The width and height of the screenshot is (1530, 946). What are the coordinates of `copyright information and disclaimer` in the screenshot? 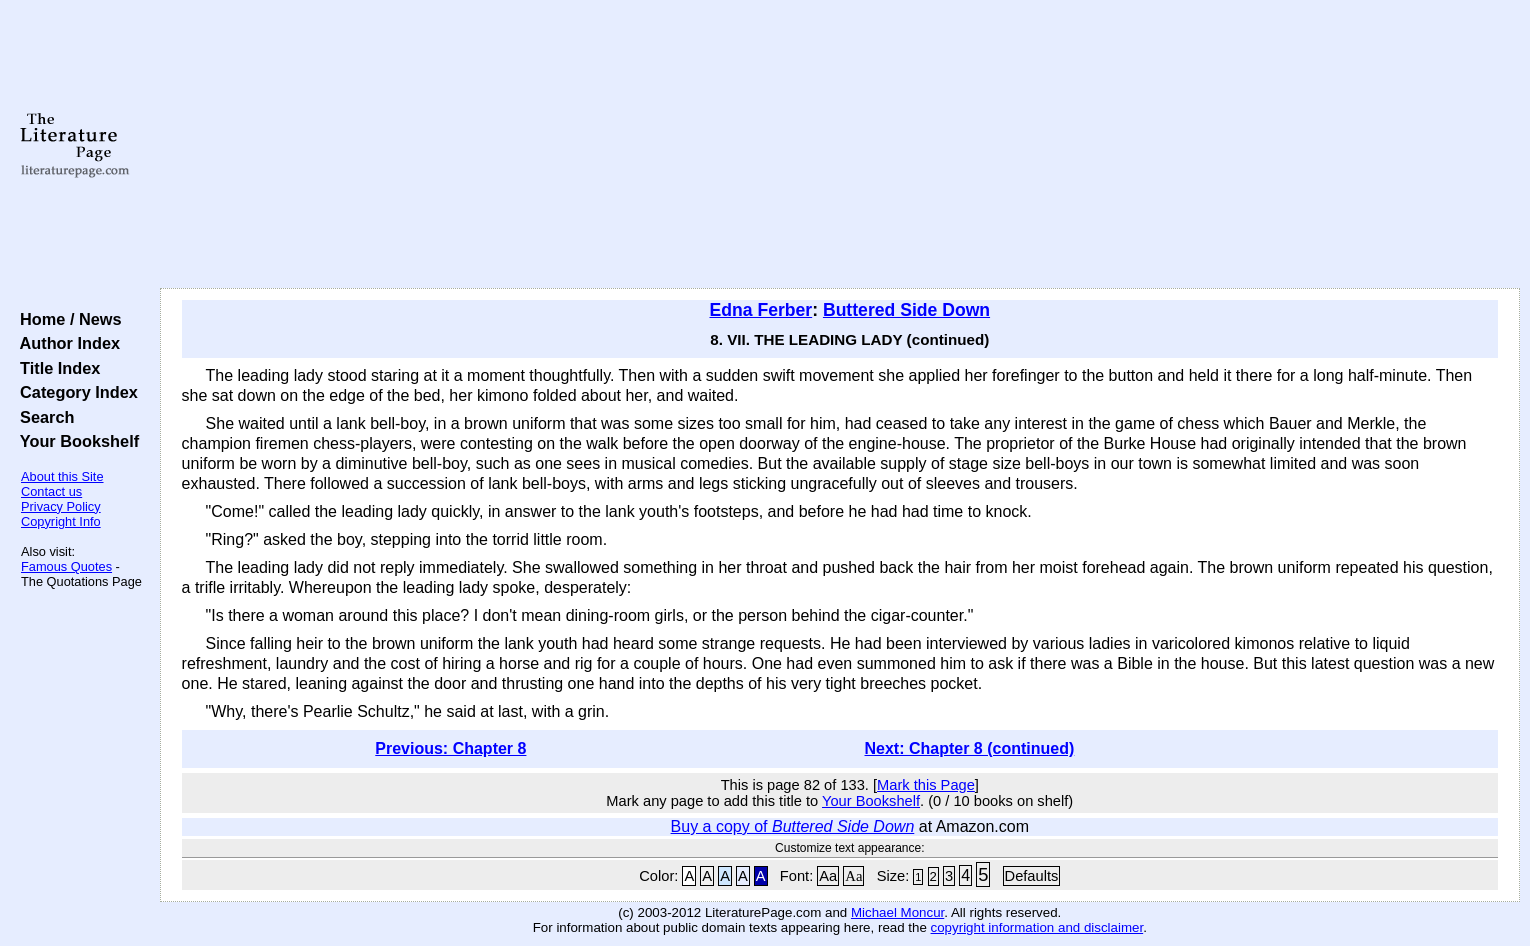 It's located at (1037, 927).